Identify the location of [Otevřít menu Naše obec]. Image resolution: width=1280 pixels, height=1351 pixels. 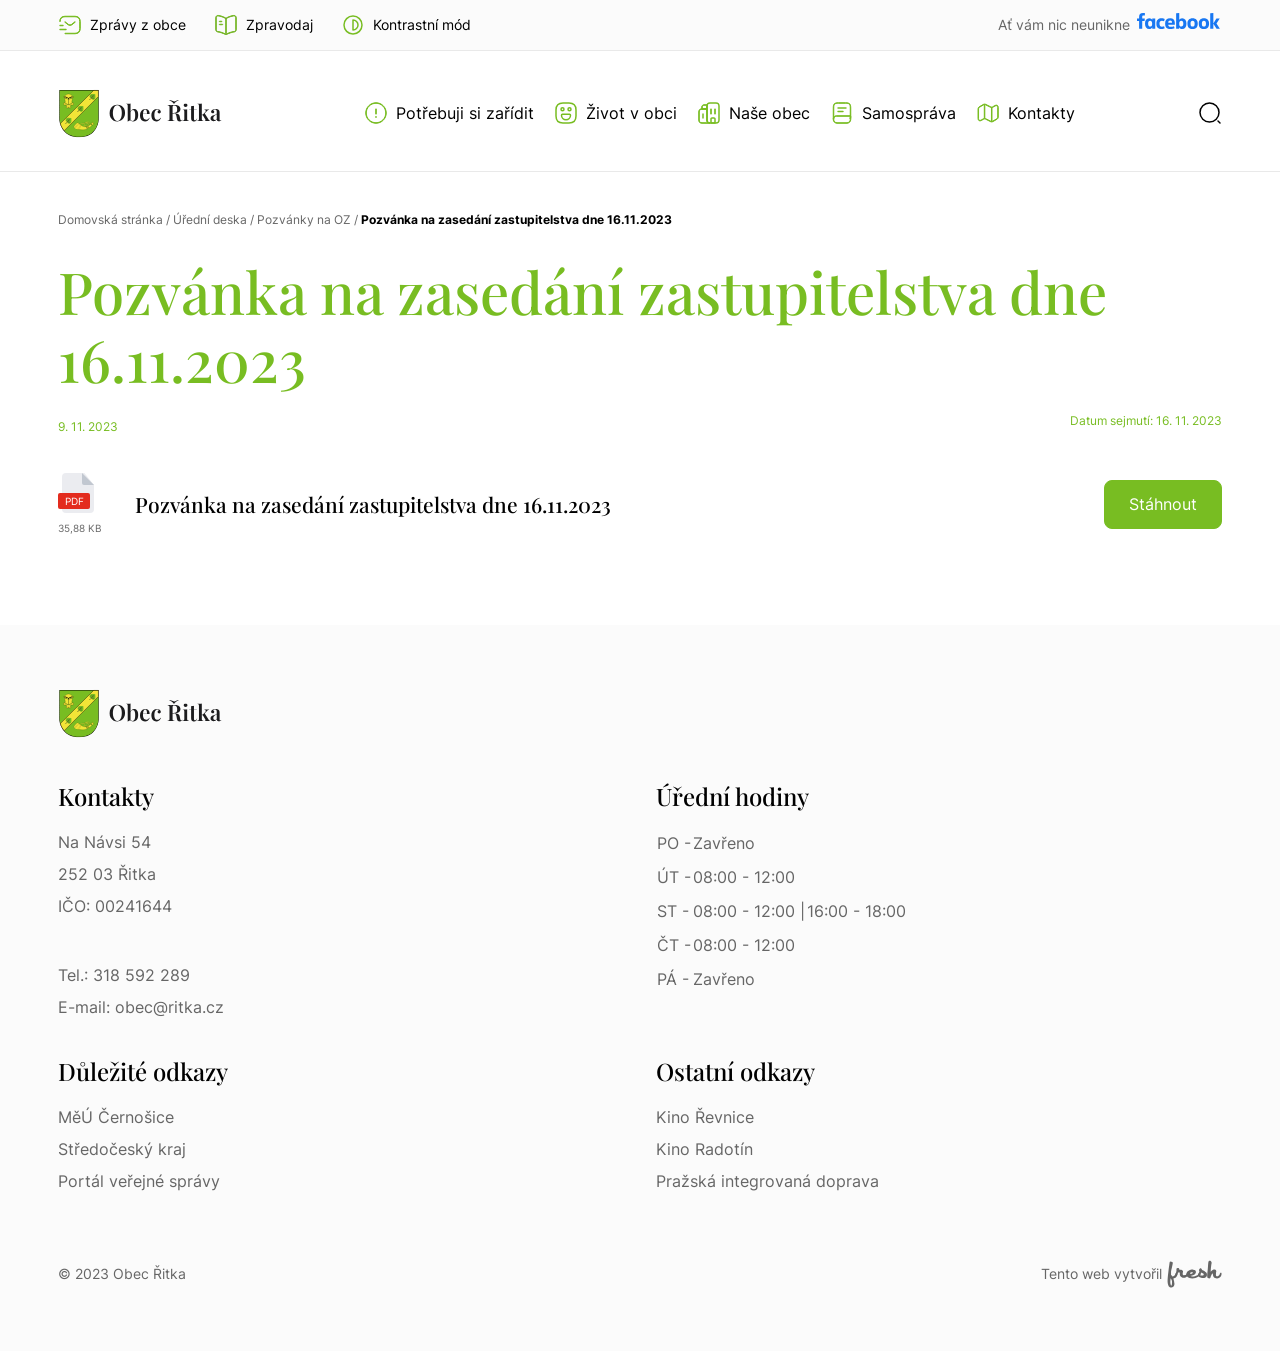
(753, 113).